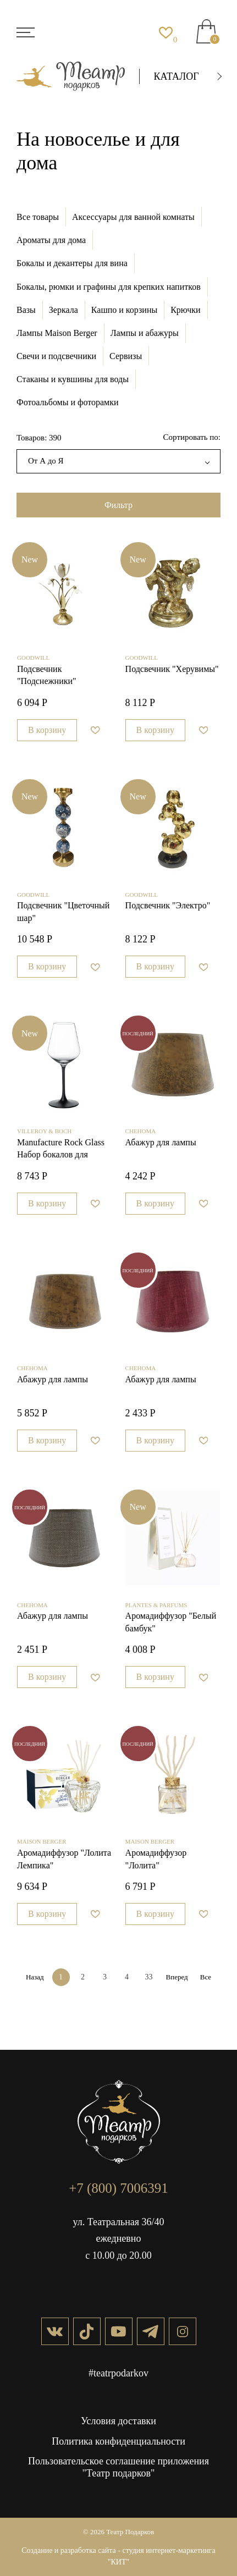 This screenshot has width=237, height=2576. Describe the element at coordinates (125, 356) in the screenshot. I see `Сервизы` at that location.